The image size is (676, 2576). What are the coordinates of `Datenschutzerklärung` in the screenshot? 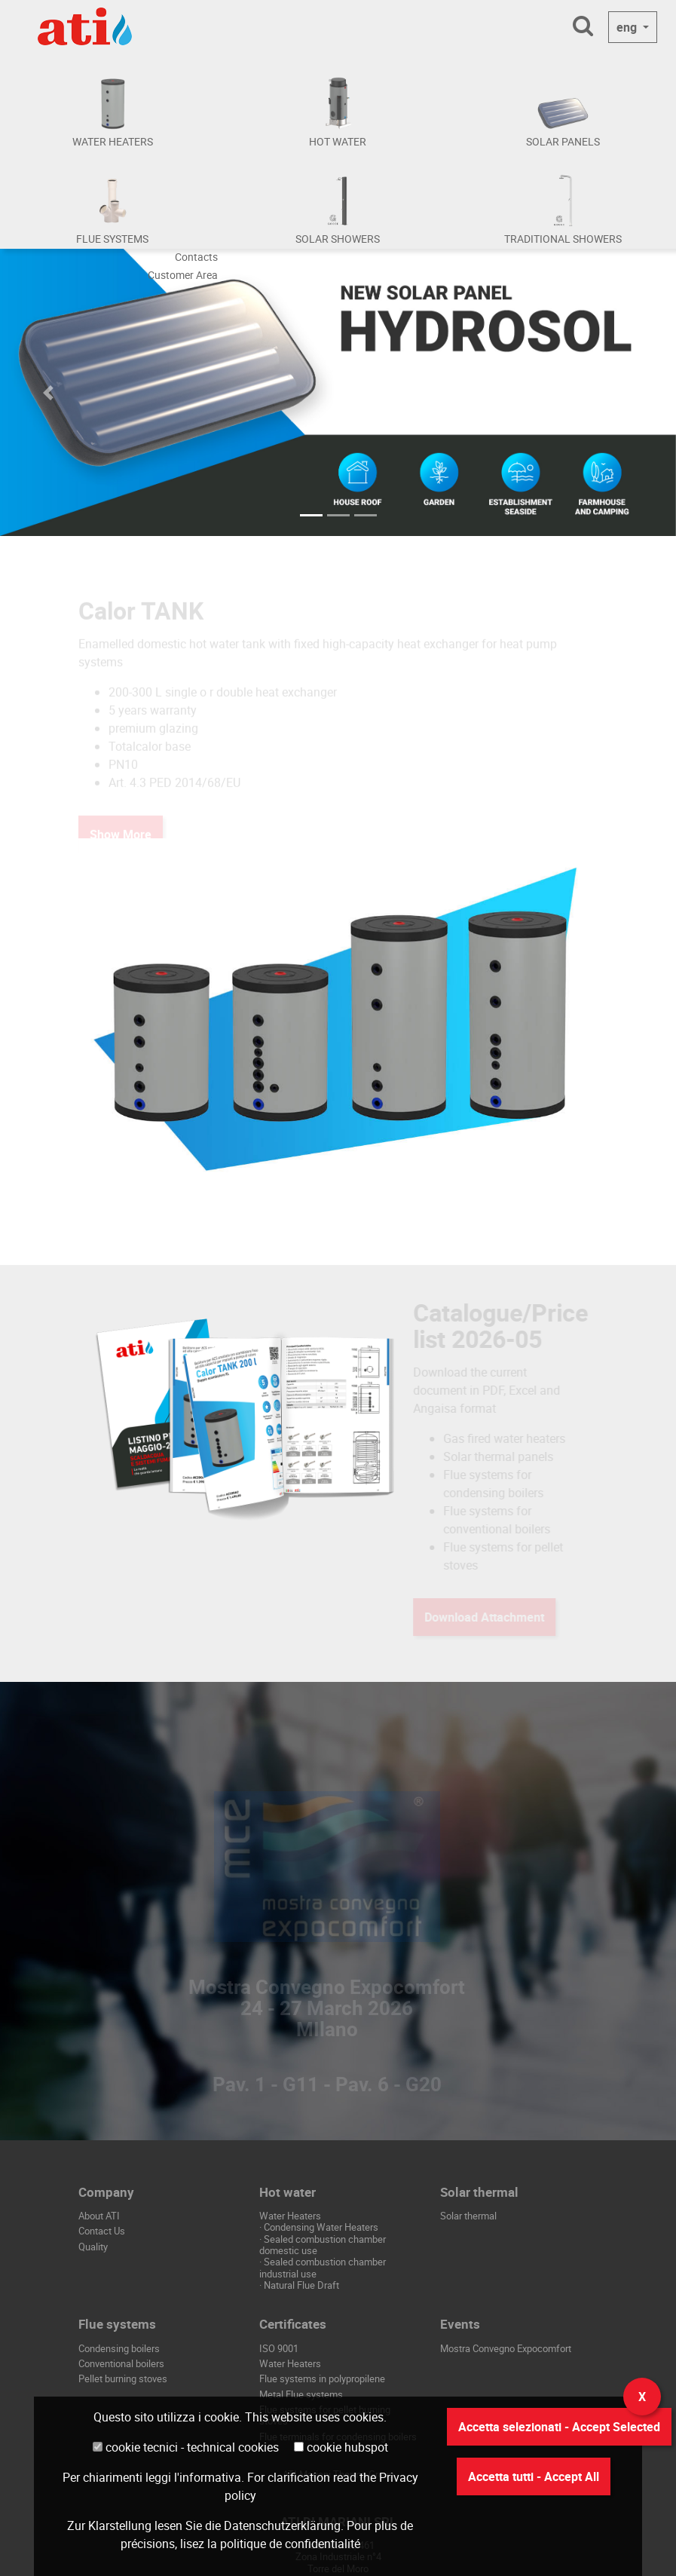 It's located at (282, 2525).